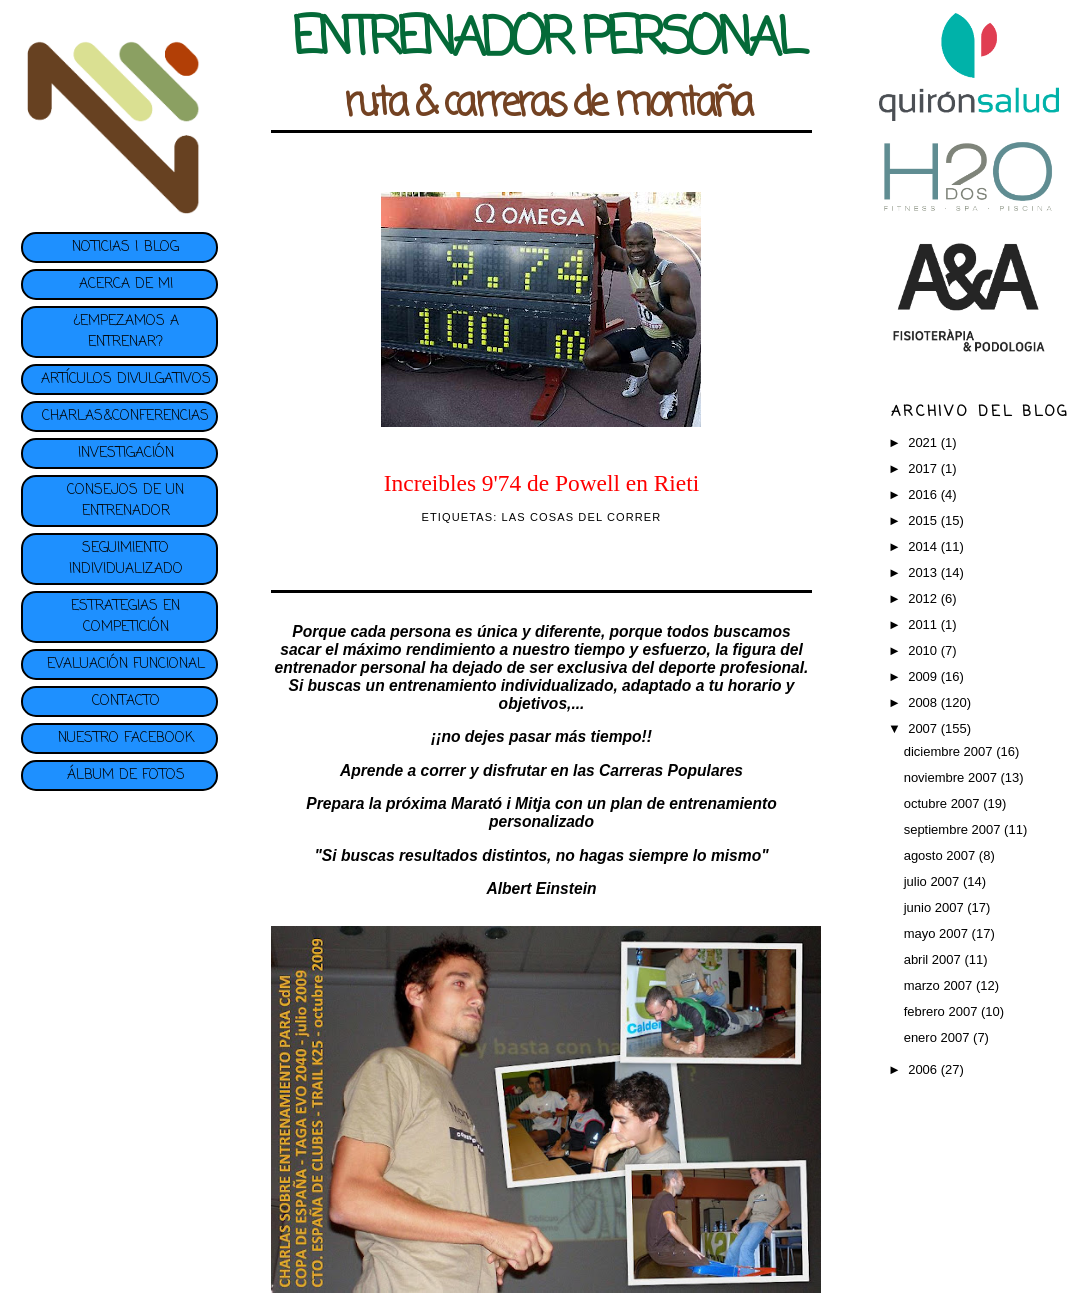 Image resolution: width=1083 pixels, height=1311 pixels. I want to click on EVALUACIÓN FUNCIONAL, so click(126, 664).